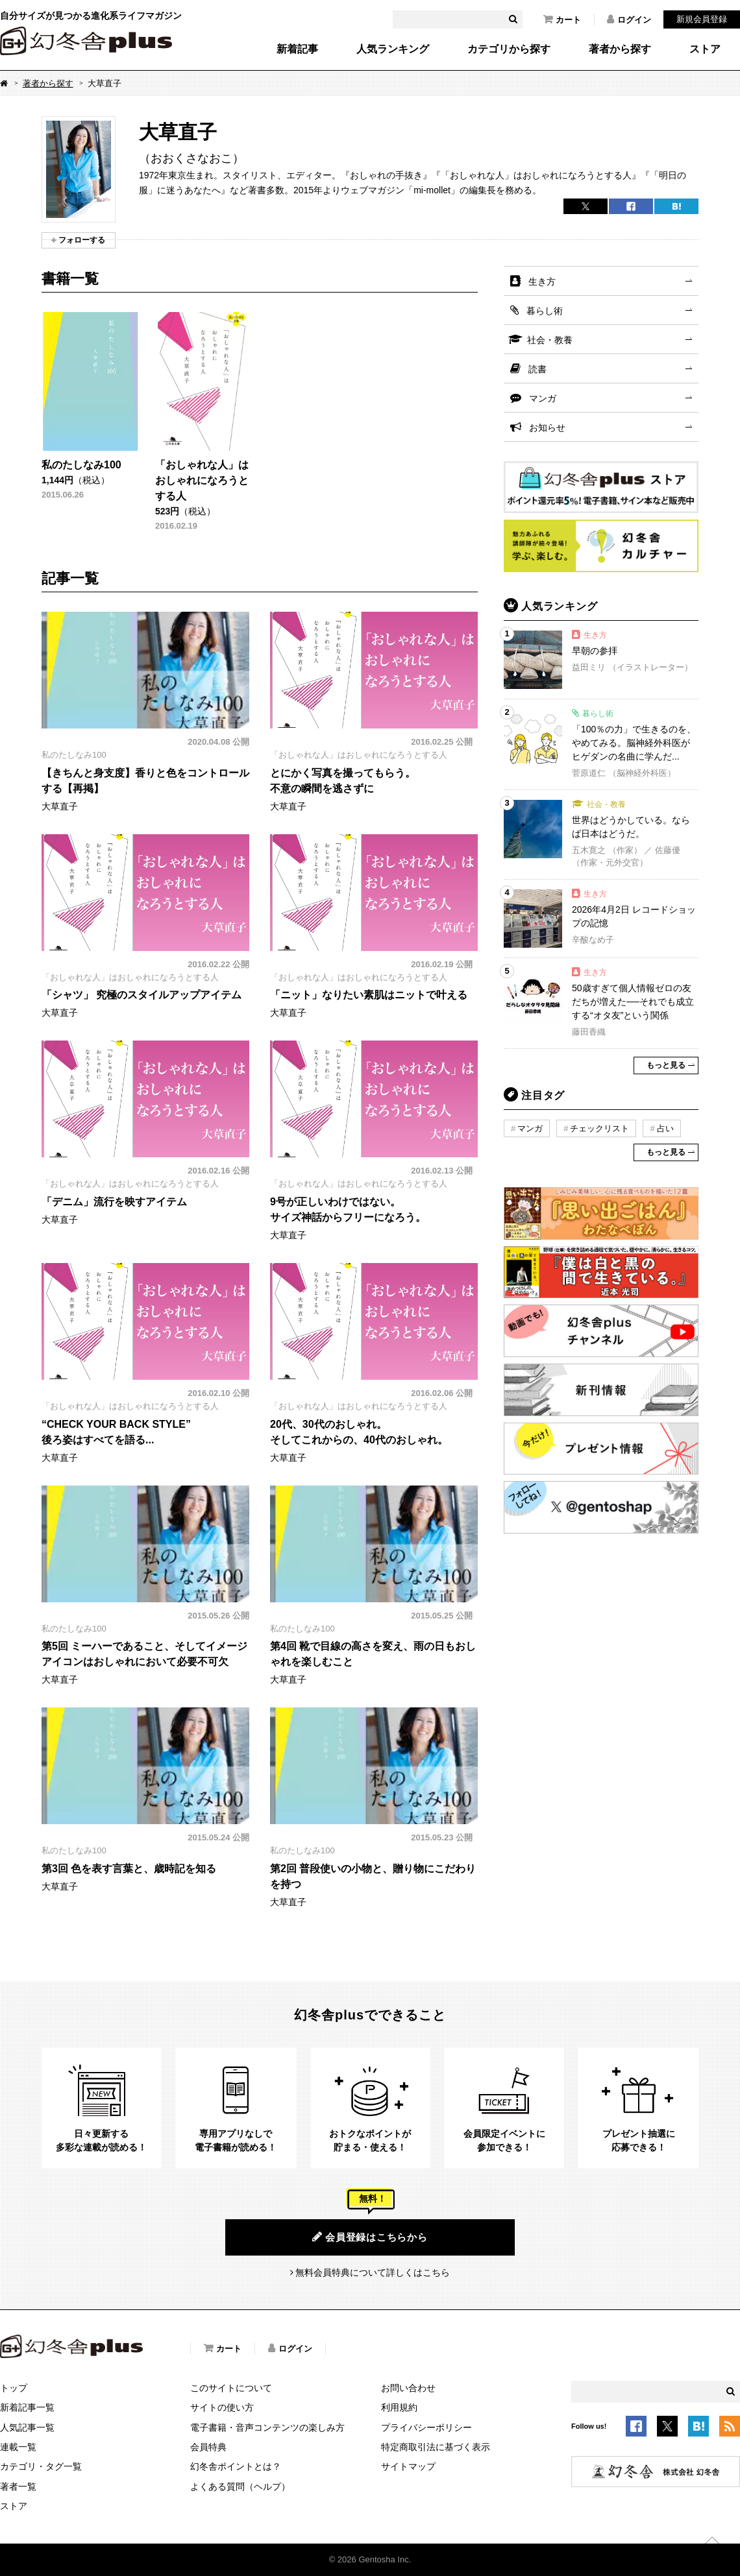  Describe the element at coordinates (629, 19) in the screenshot. I see `ログイン` at that location.